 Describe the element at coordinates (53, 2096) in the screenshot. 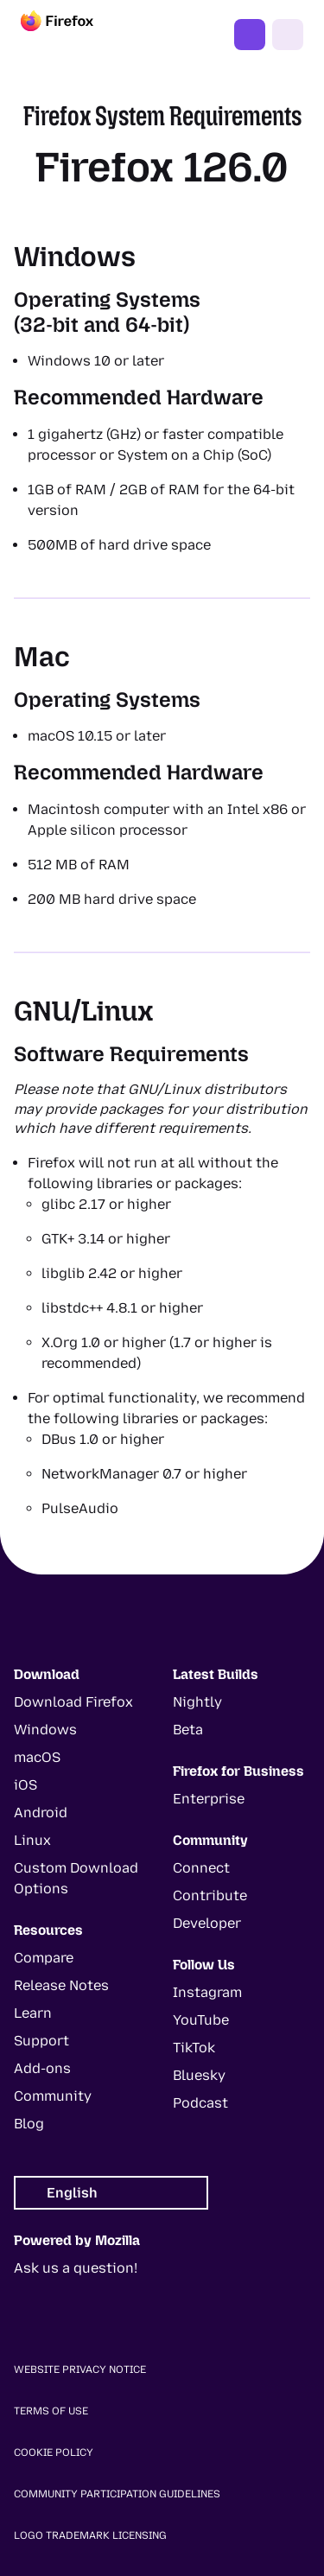

I see `Community` at that location.